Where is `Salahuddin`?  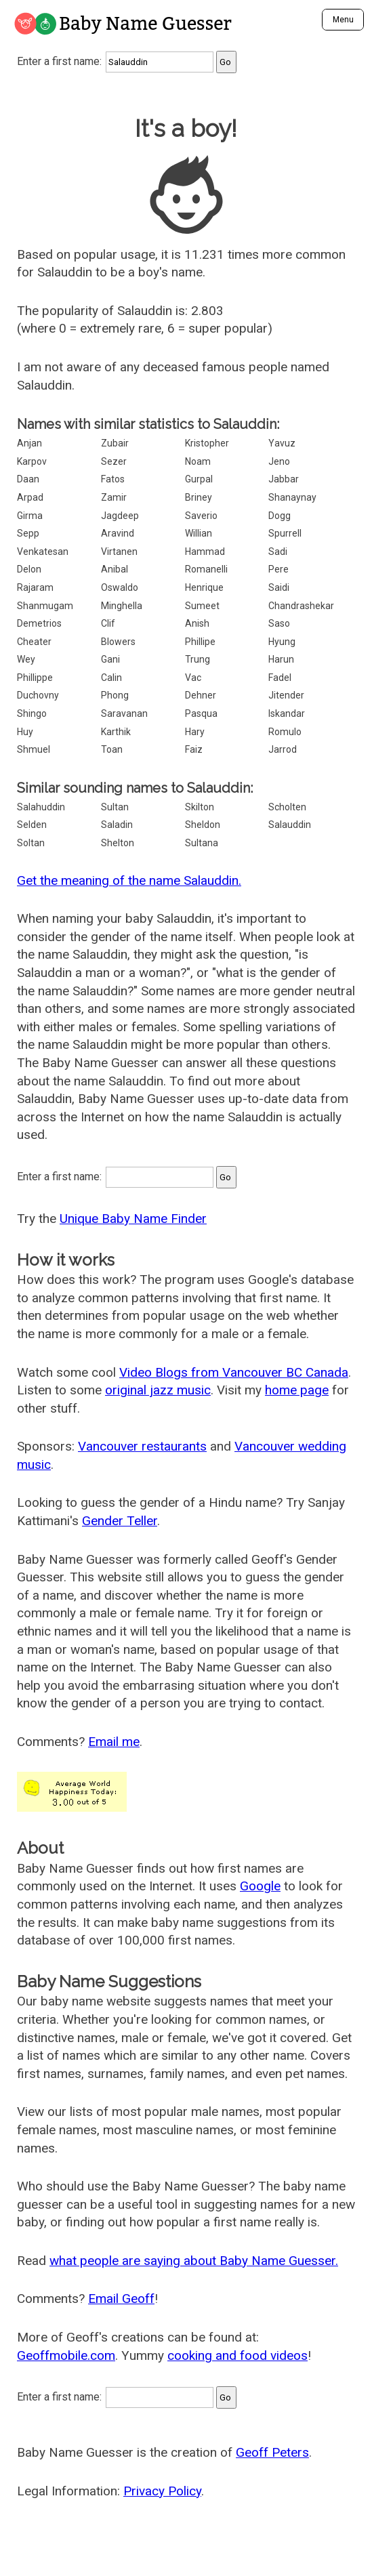
Salahuddin is located at coordinates (41, 807).